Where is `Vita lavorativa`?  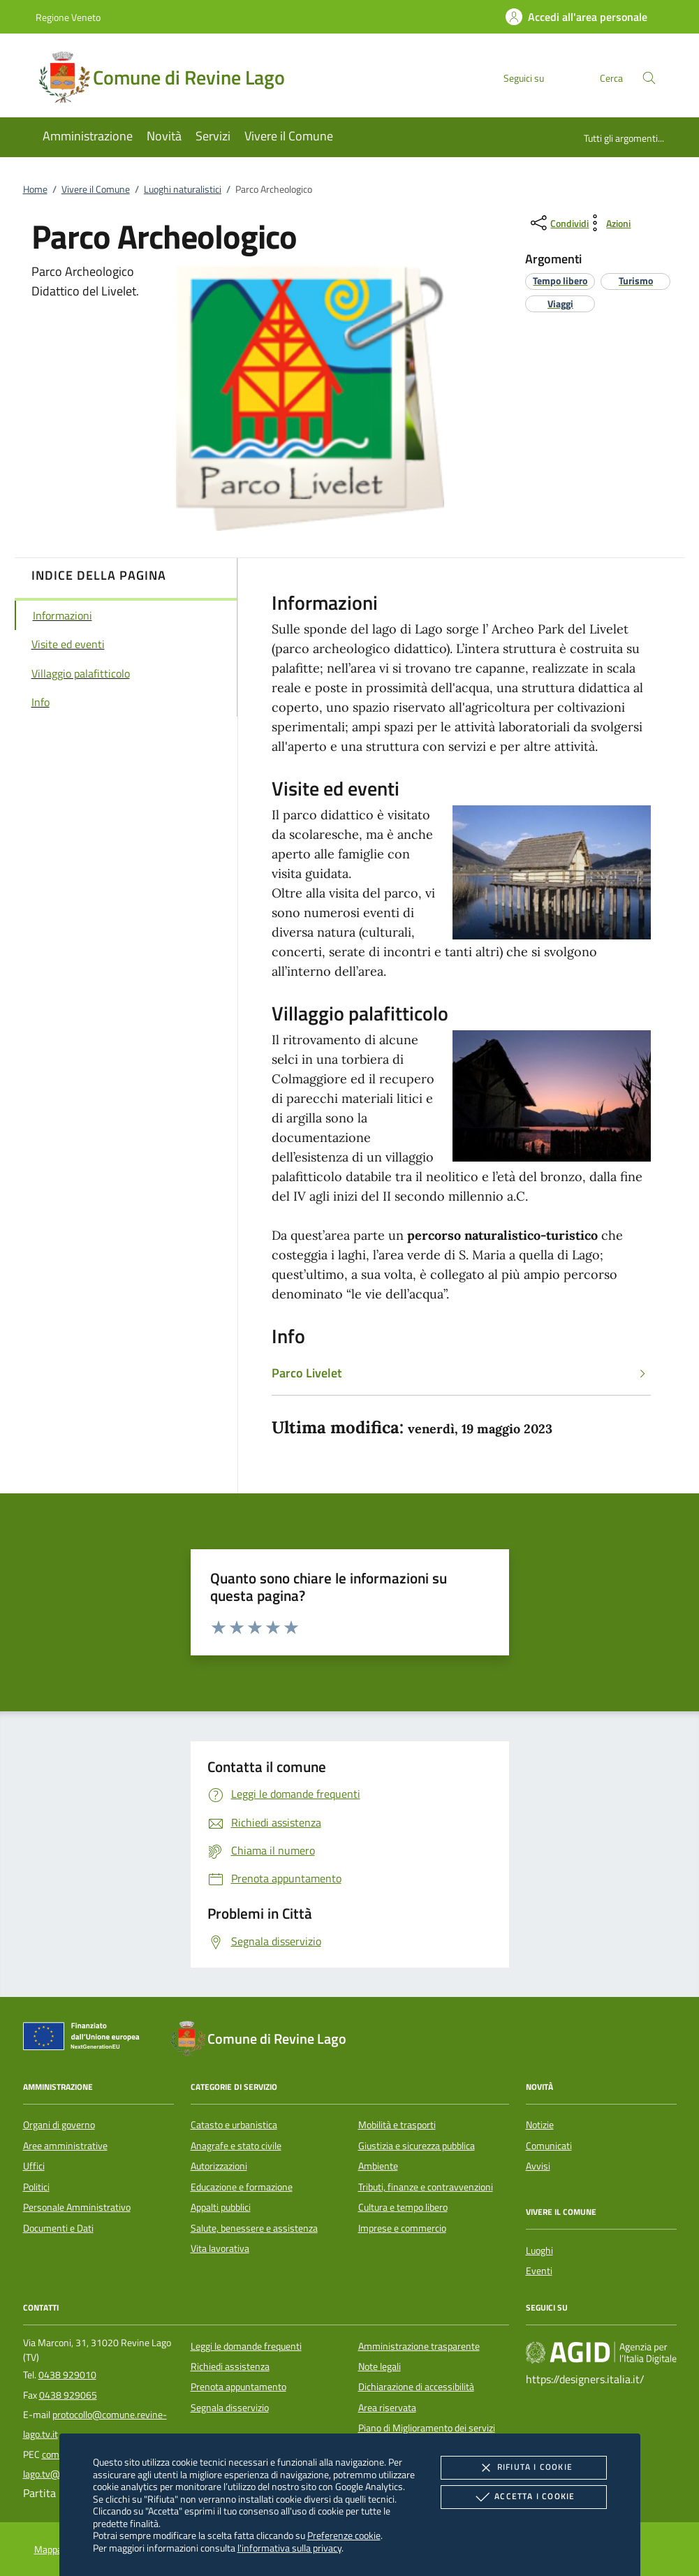
Vita lavorativa is located at coordinates (220, 2248).